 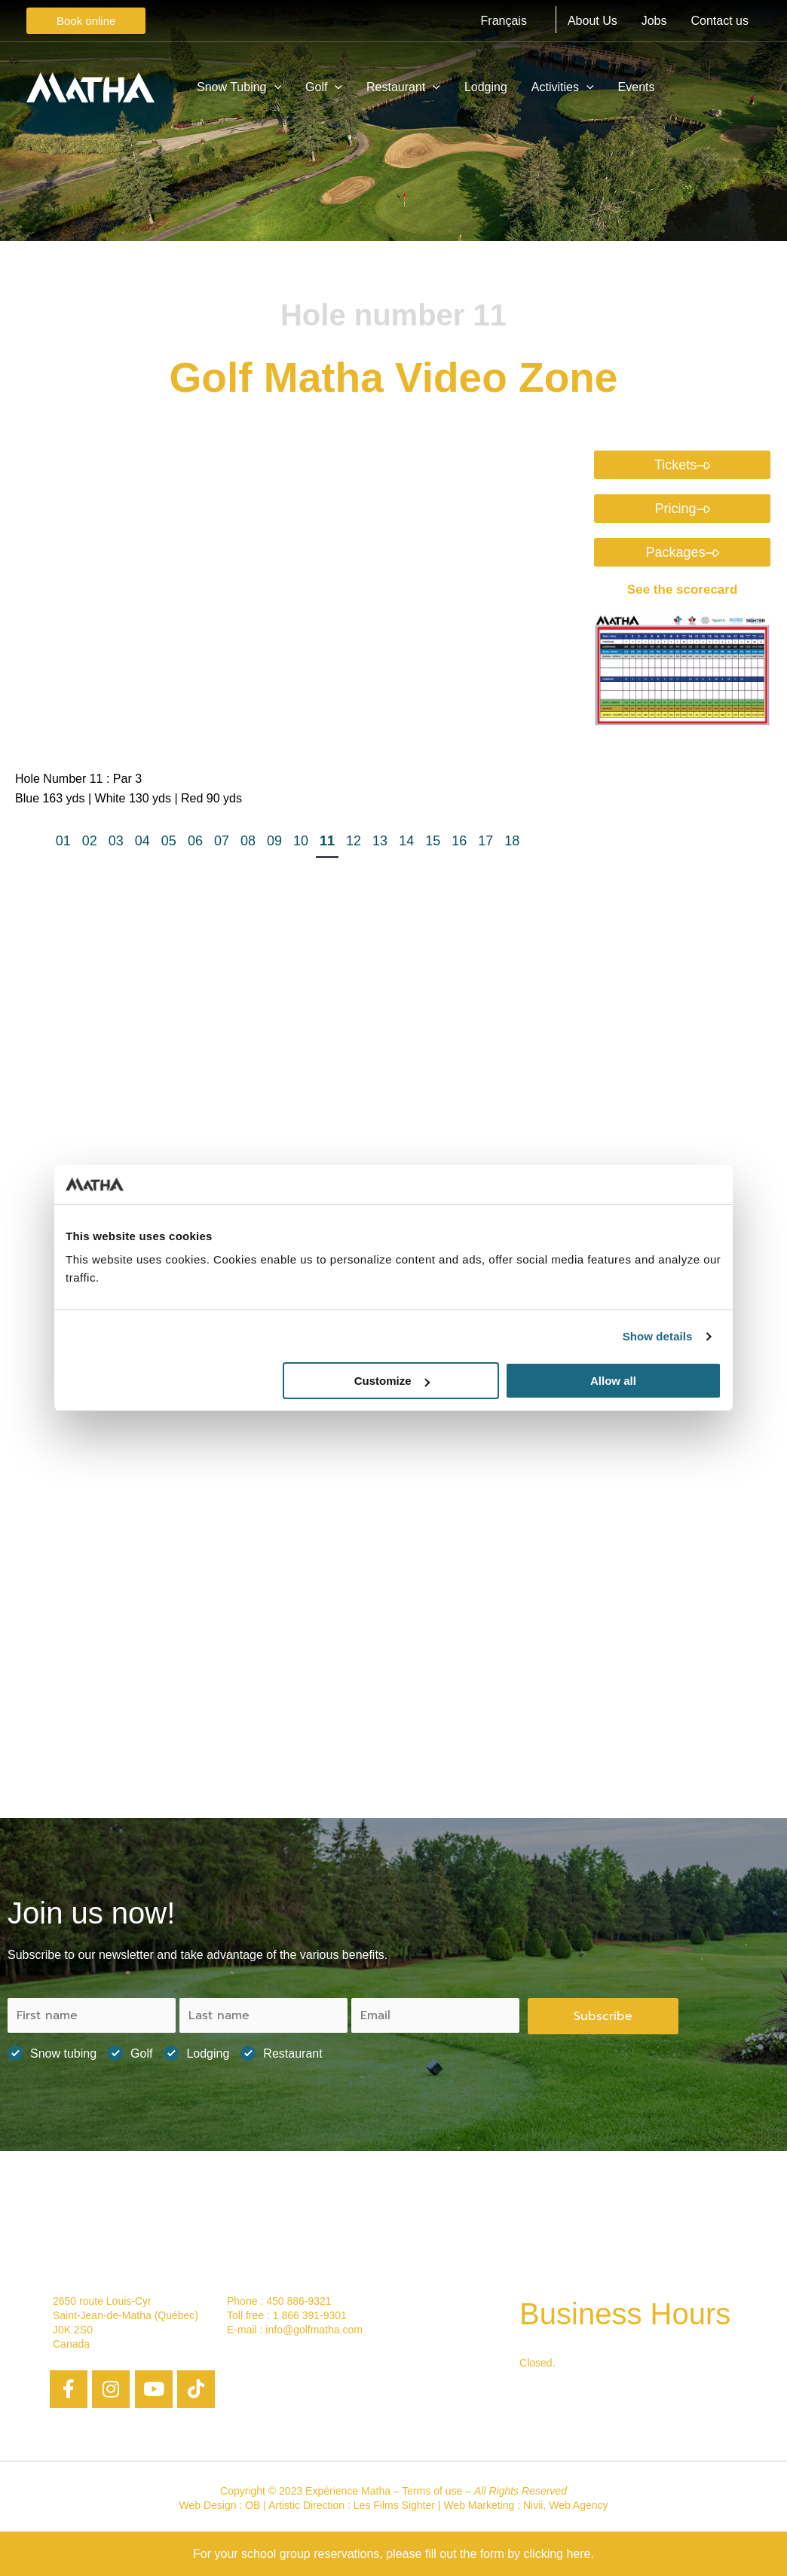 I want to click on 06, so click(x=195, y=840).